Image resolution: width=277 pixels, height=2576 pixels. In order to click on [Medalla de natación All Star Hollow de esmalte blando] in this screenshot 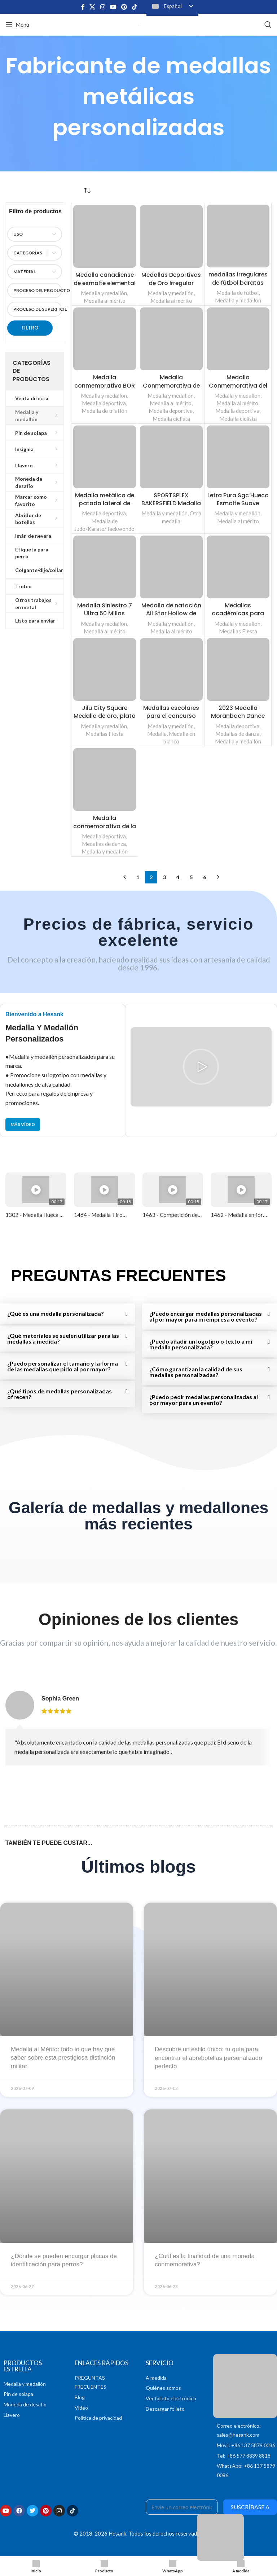, I will do `click(171, 567)`.